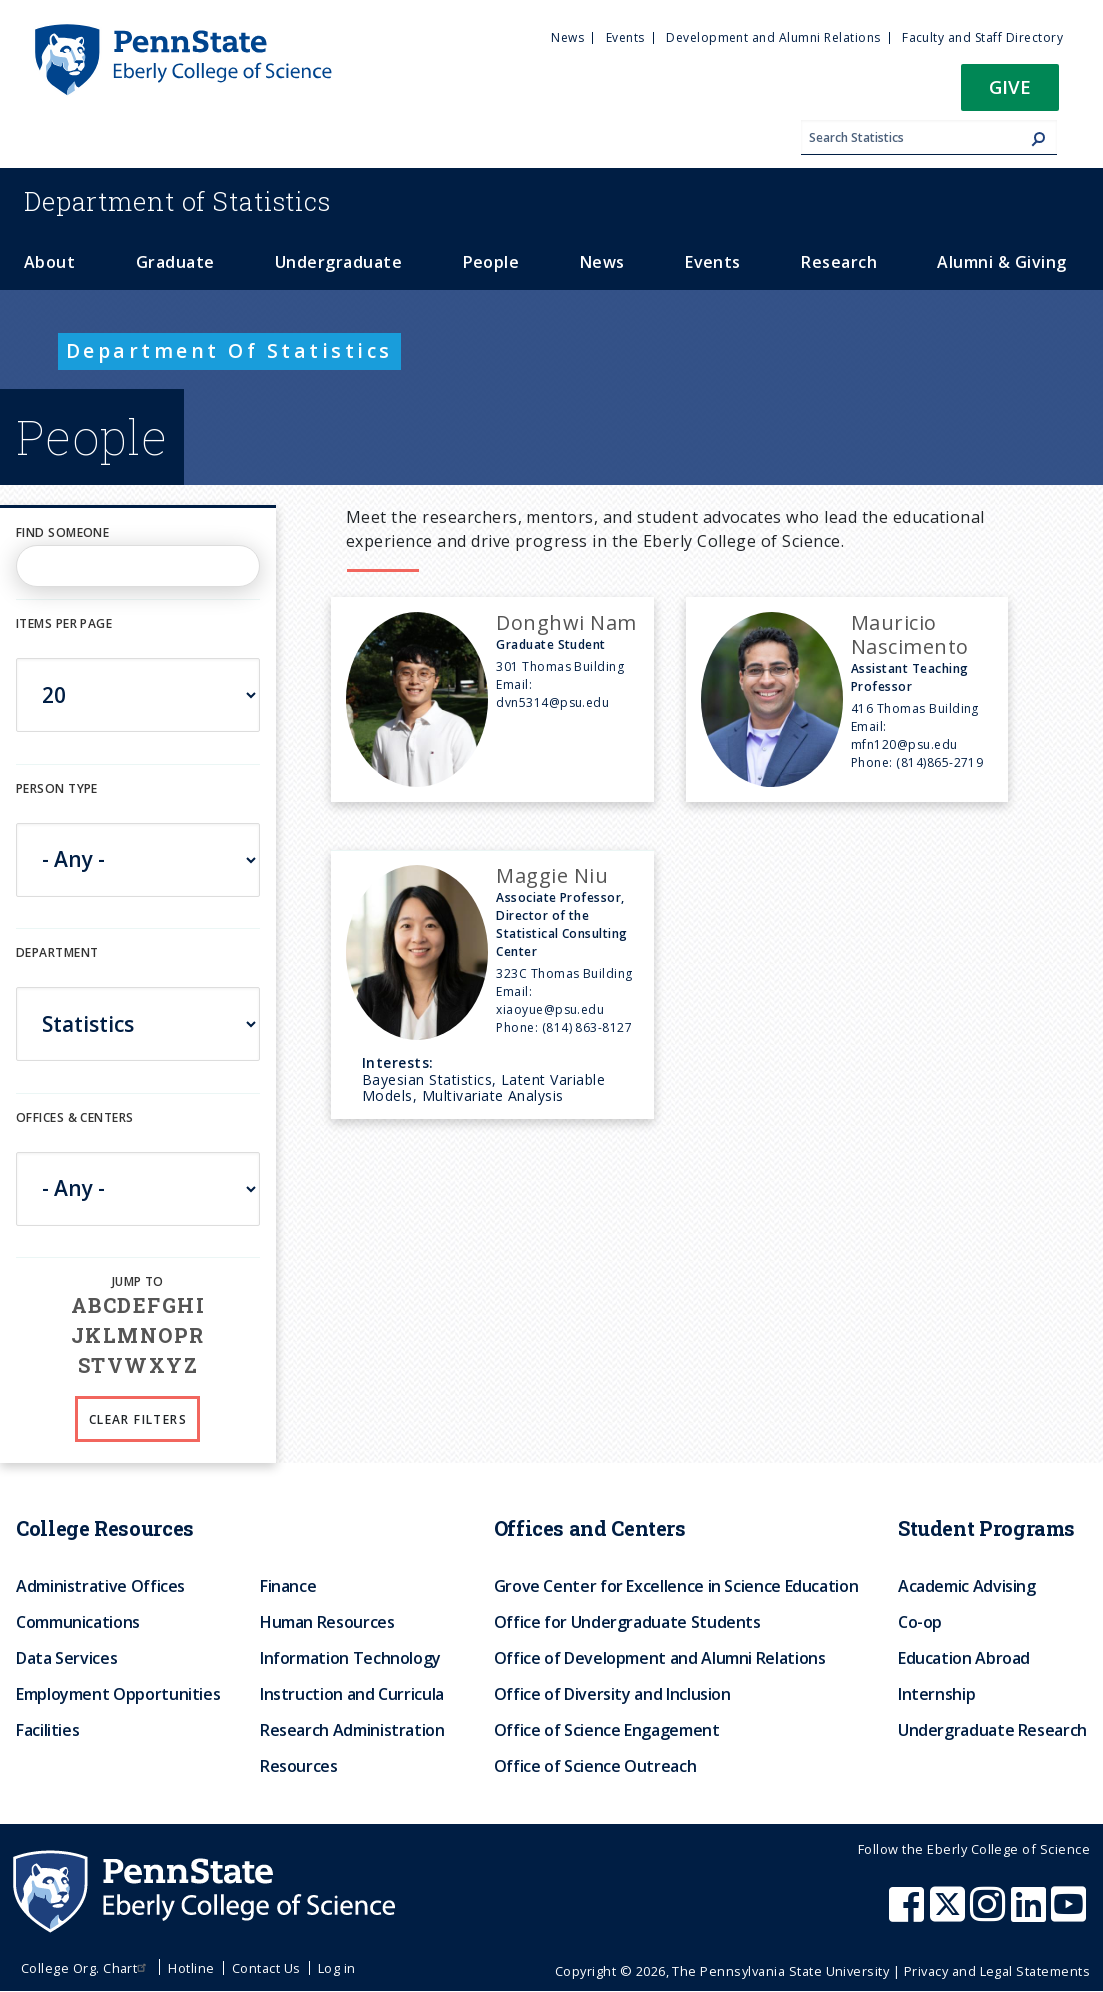  I want to click on Office for Undergraduate Students [menuitem], so click(627, 1622).